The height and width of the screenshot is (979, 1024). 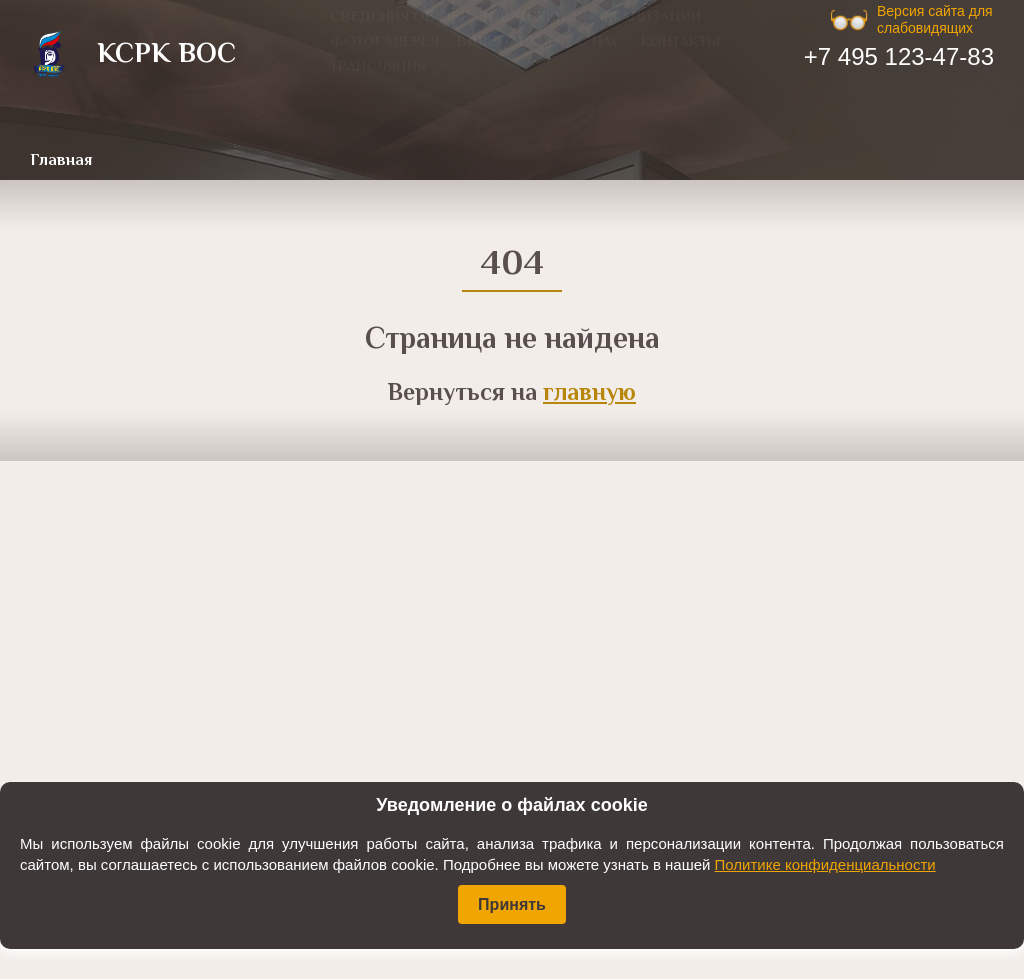 What do you see at coordinates (825, 864) in the screenshot?
I see `Политике конфиденциальности` at bounding box center [825, 864].